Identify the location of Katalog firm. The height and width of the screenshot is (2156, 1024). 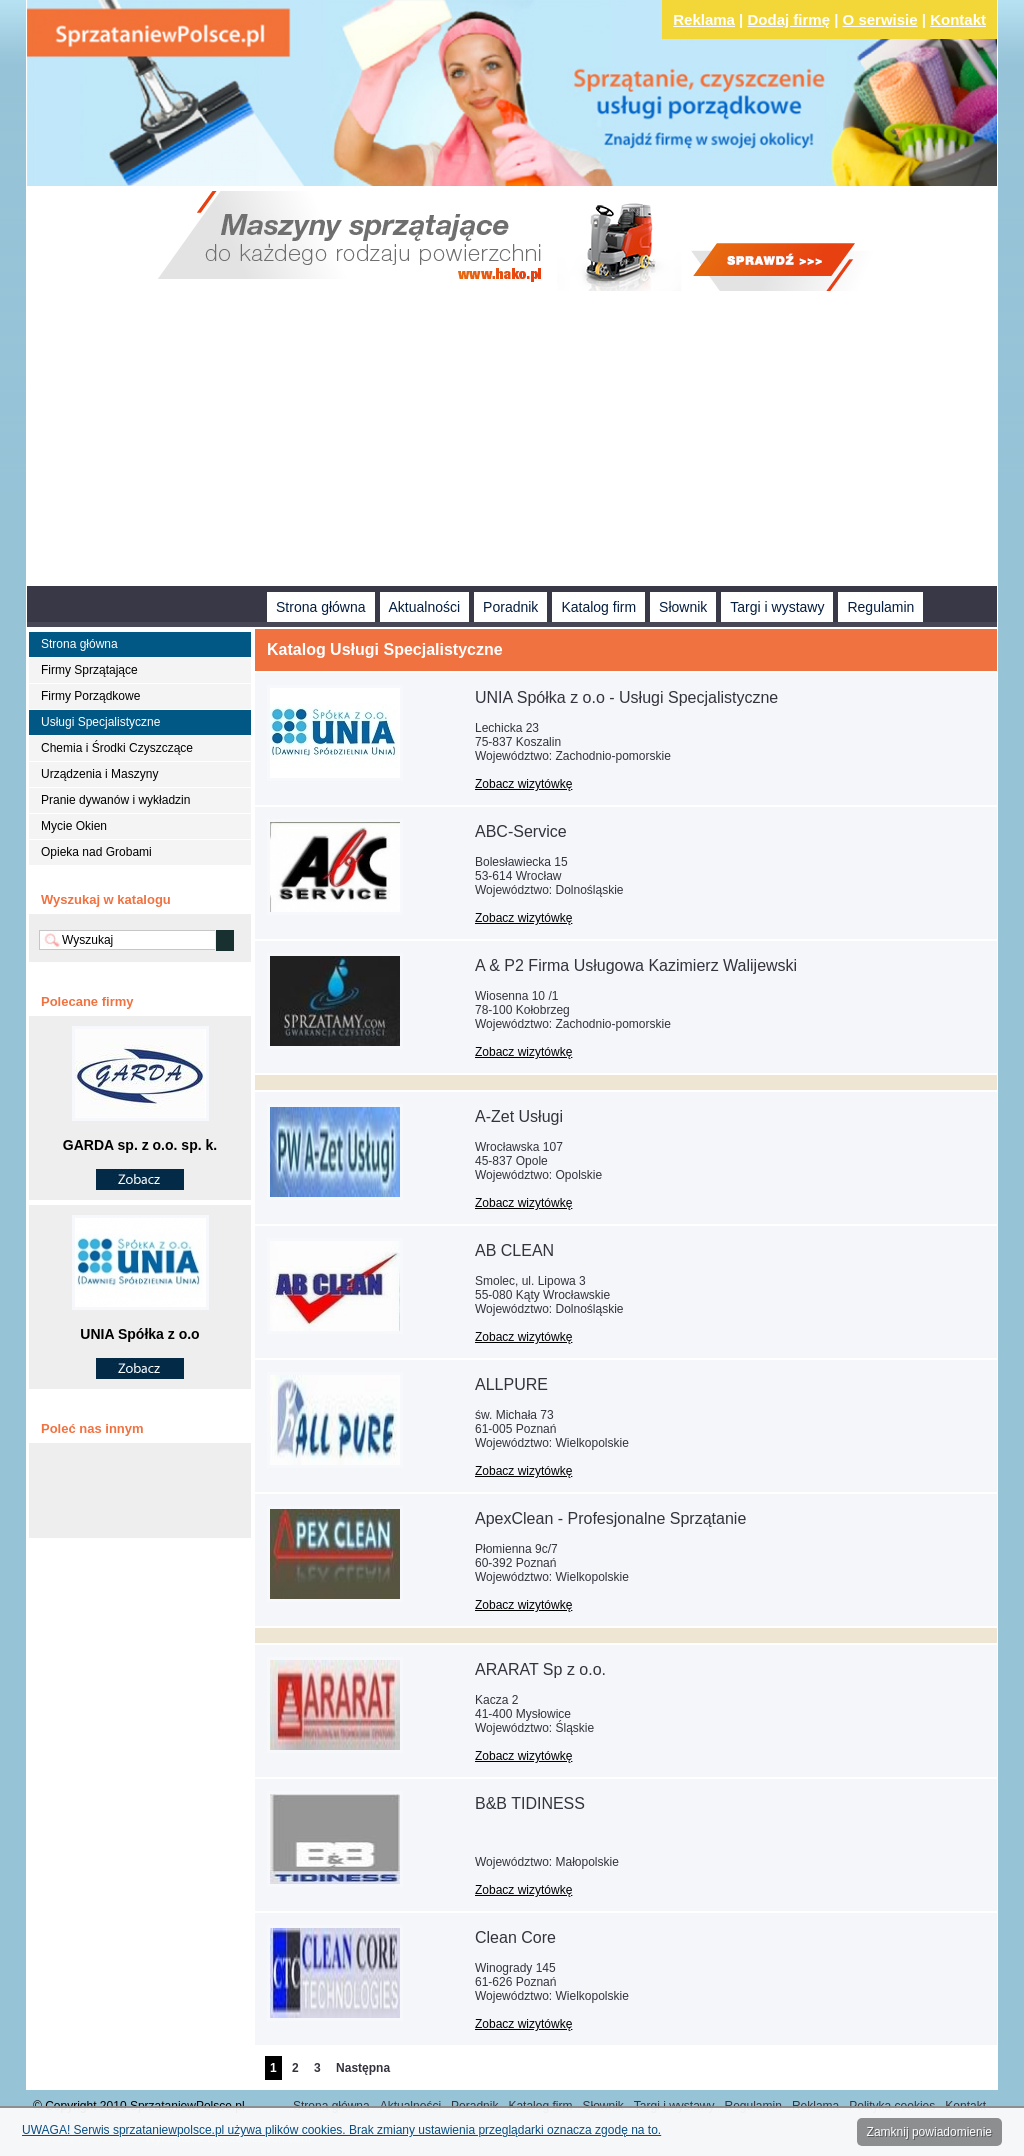
(598, 607).